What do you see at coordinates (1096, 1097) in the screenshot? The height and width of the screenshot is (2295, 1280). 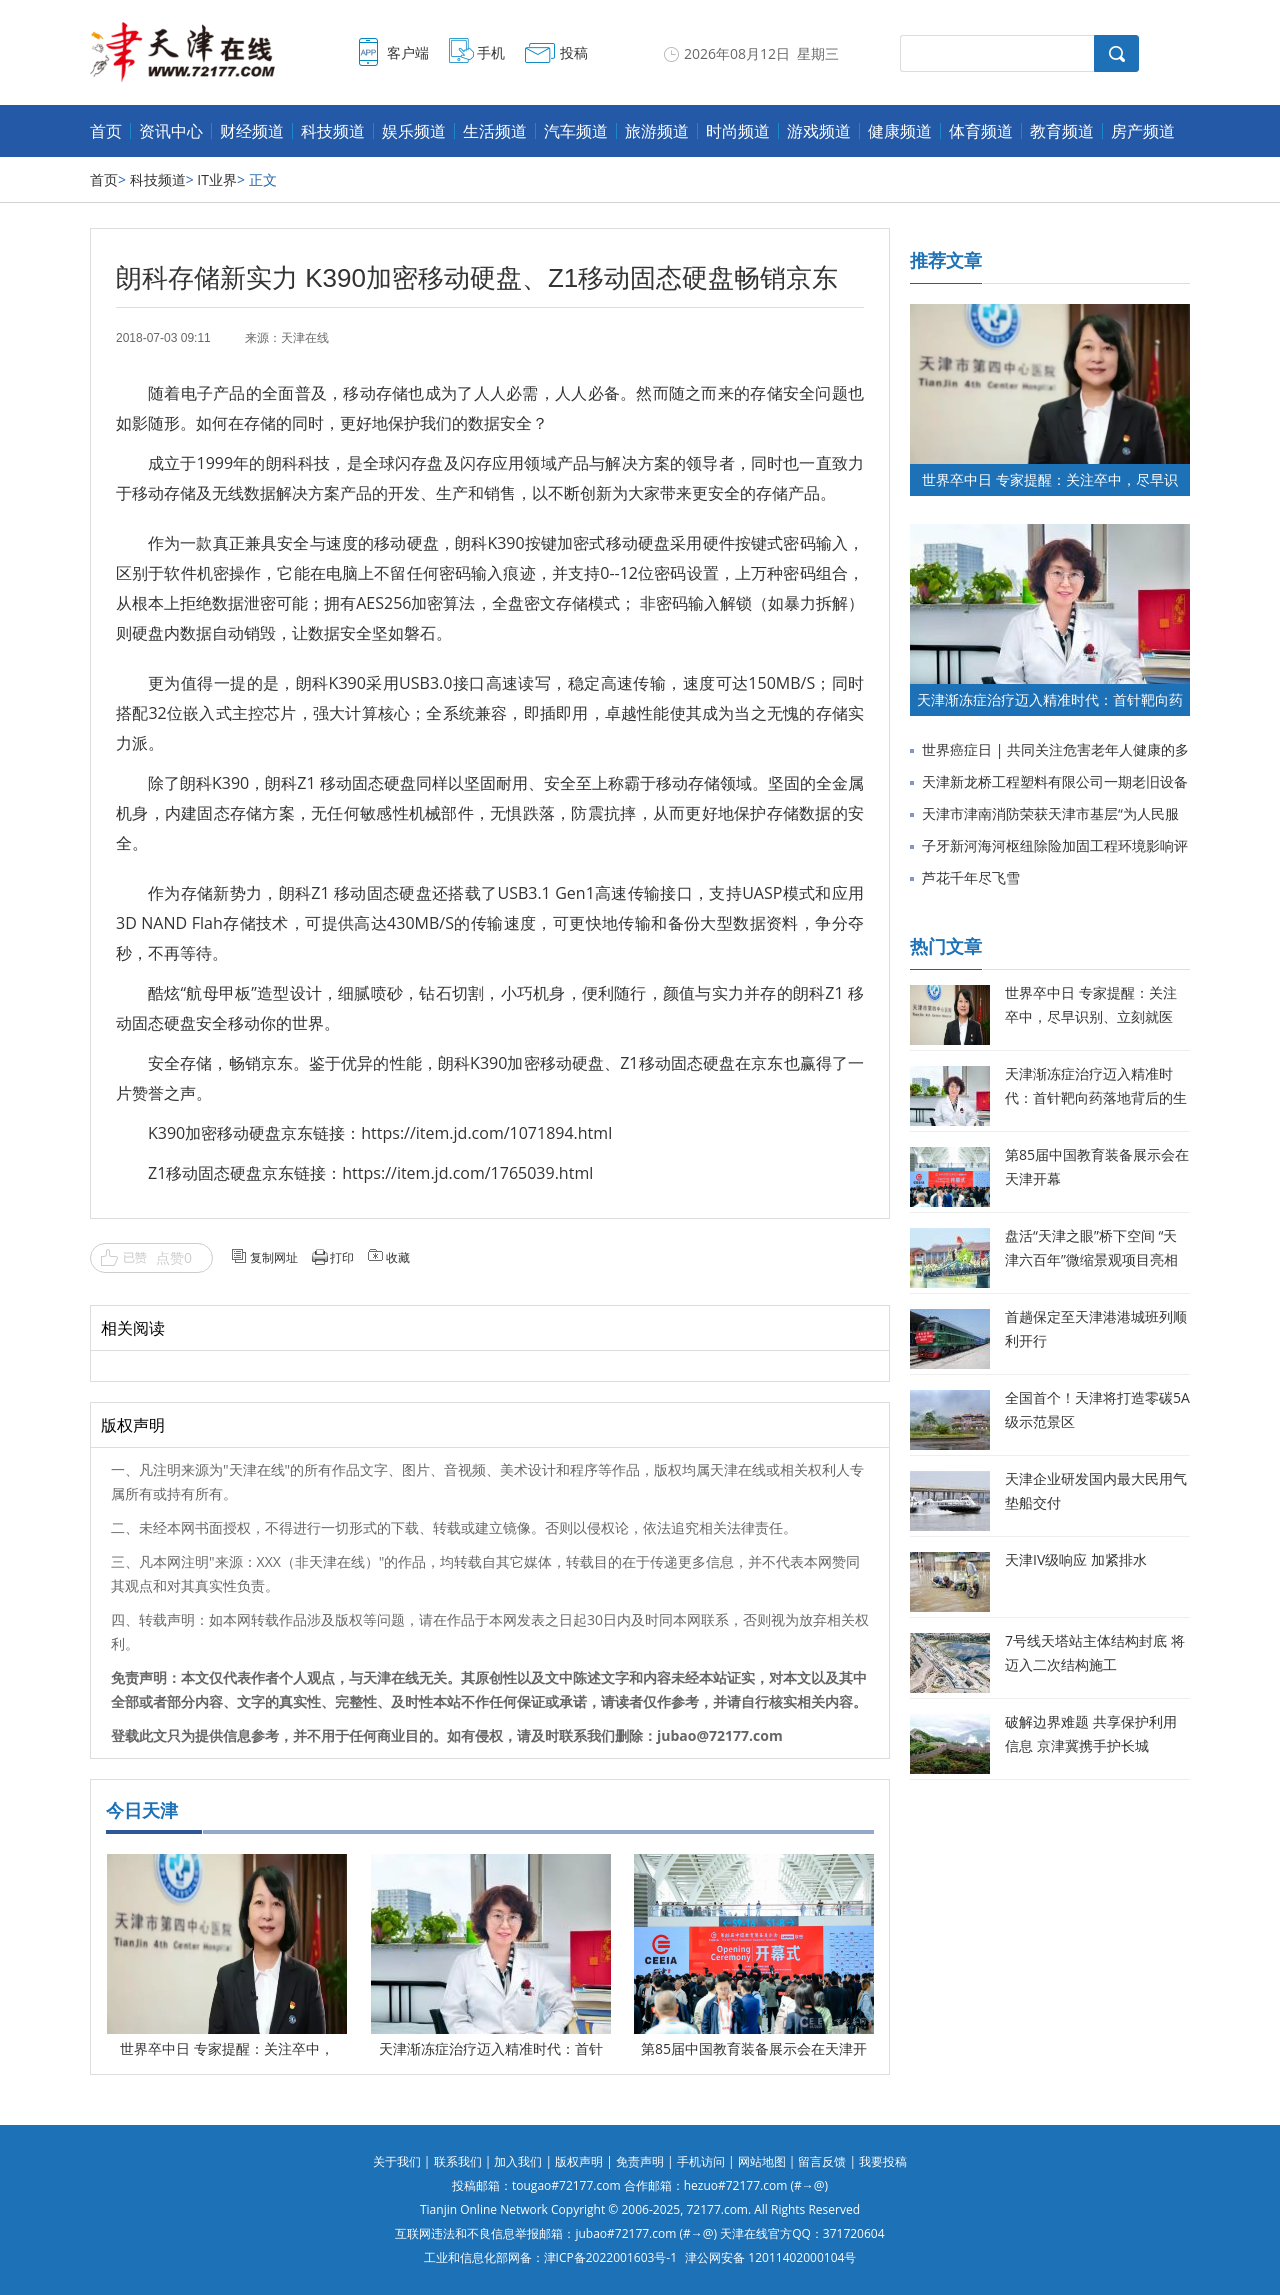 I see `天津渐冻症治疗迈入精准时代：首针靶向药落地背后的生命希望` at bounding box center [1096, 1097].